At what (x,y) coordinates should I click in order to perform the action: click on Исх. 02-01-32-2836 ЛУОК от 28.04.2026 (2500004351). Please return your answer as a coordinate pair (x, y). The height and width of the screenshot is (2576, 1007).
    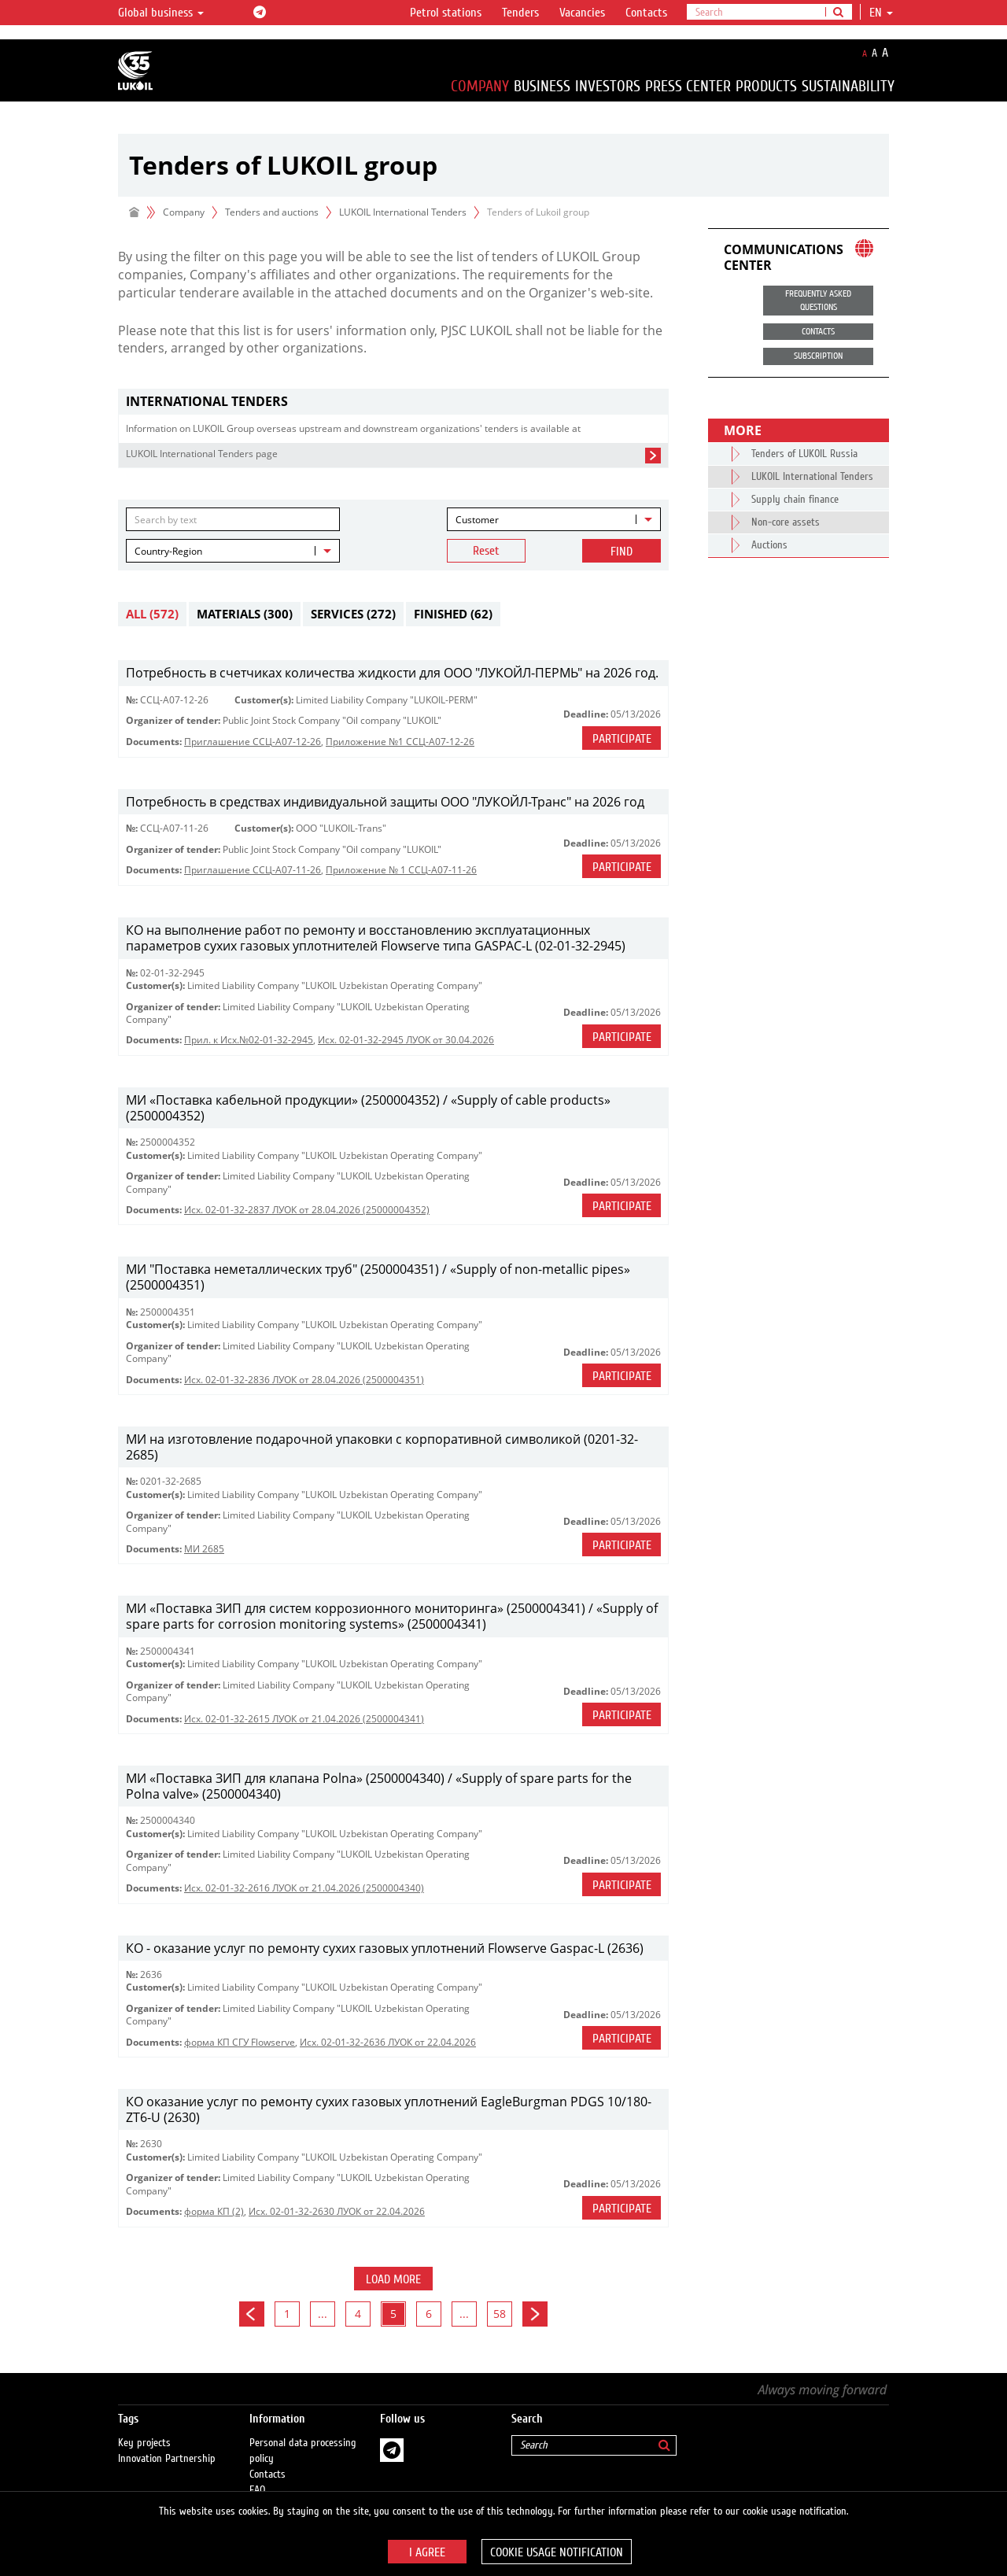
    Looking at the image, I should click on (304, 1380).